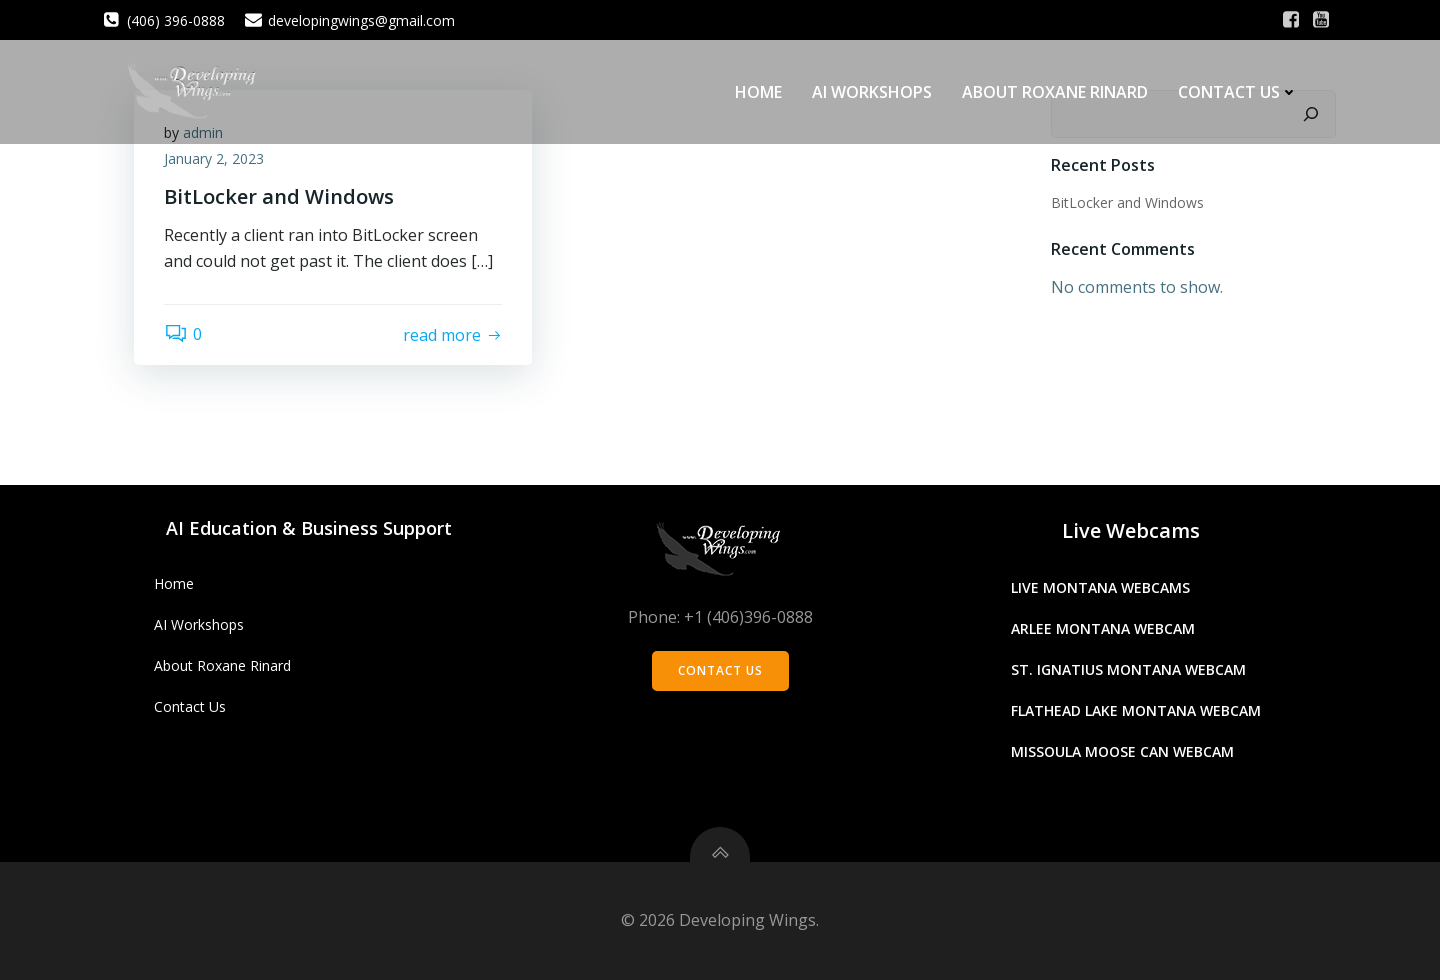  I want to click on St. Ignatius Montana Webcam, so click(1128, 669).